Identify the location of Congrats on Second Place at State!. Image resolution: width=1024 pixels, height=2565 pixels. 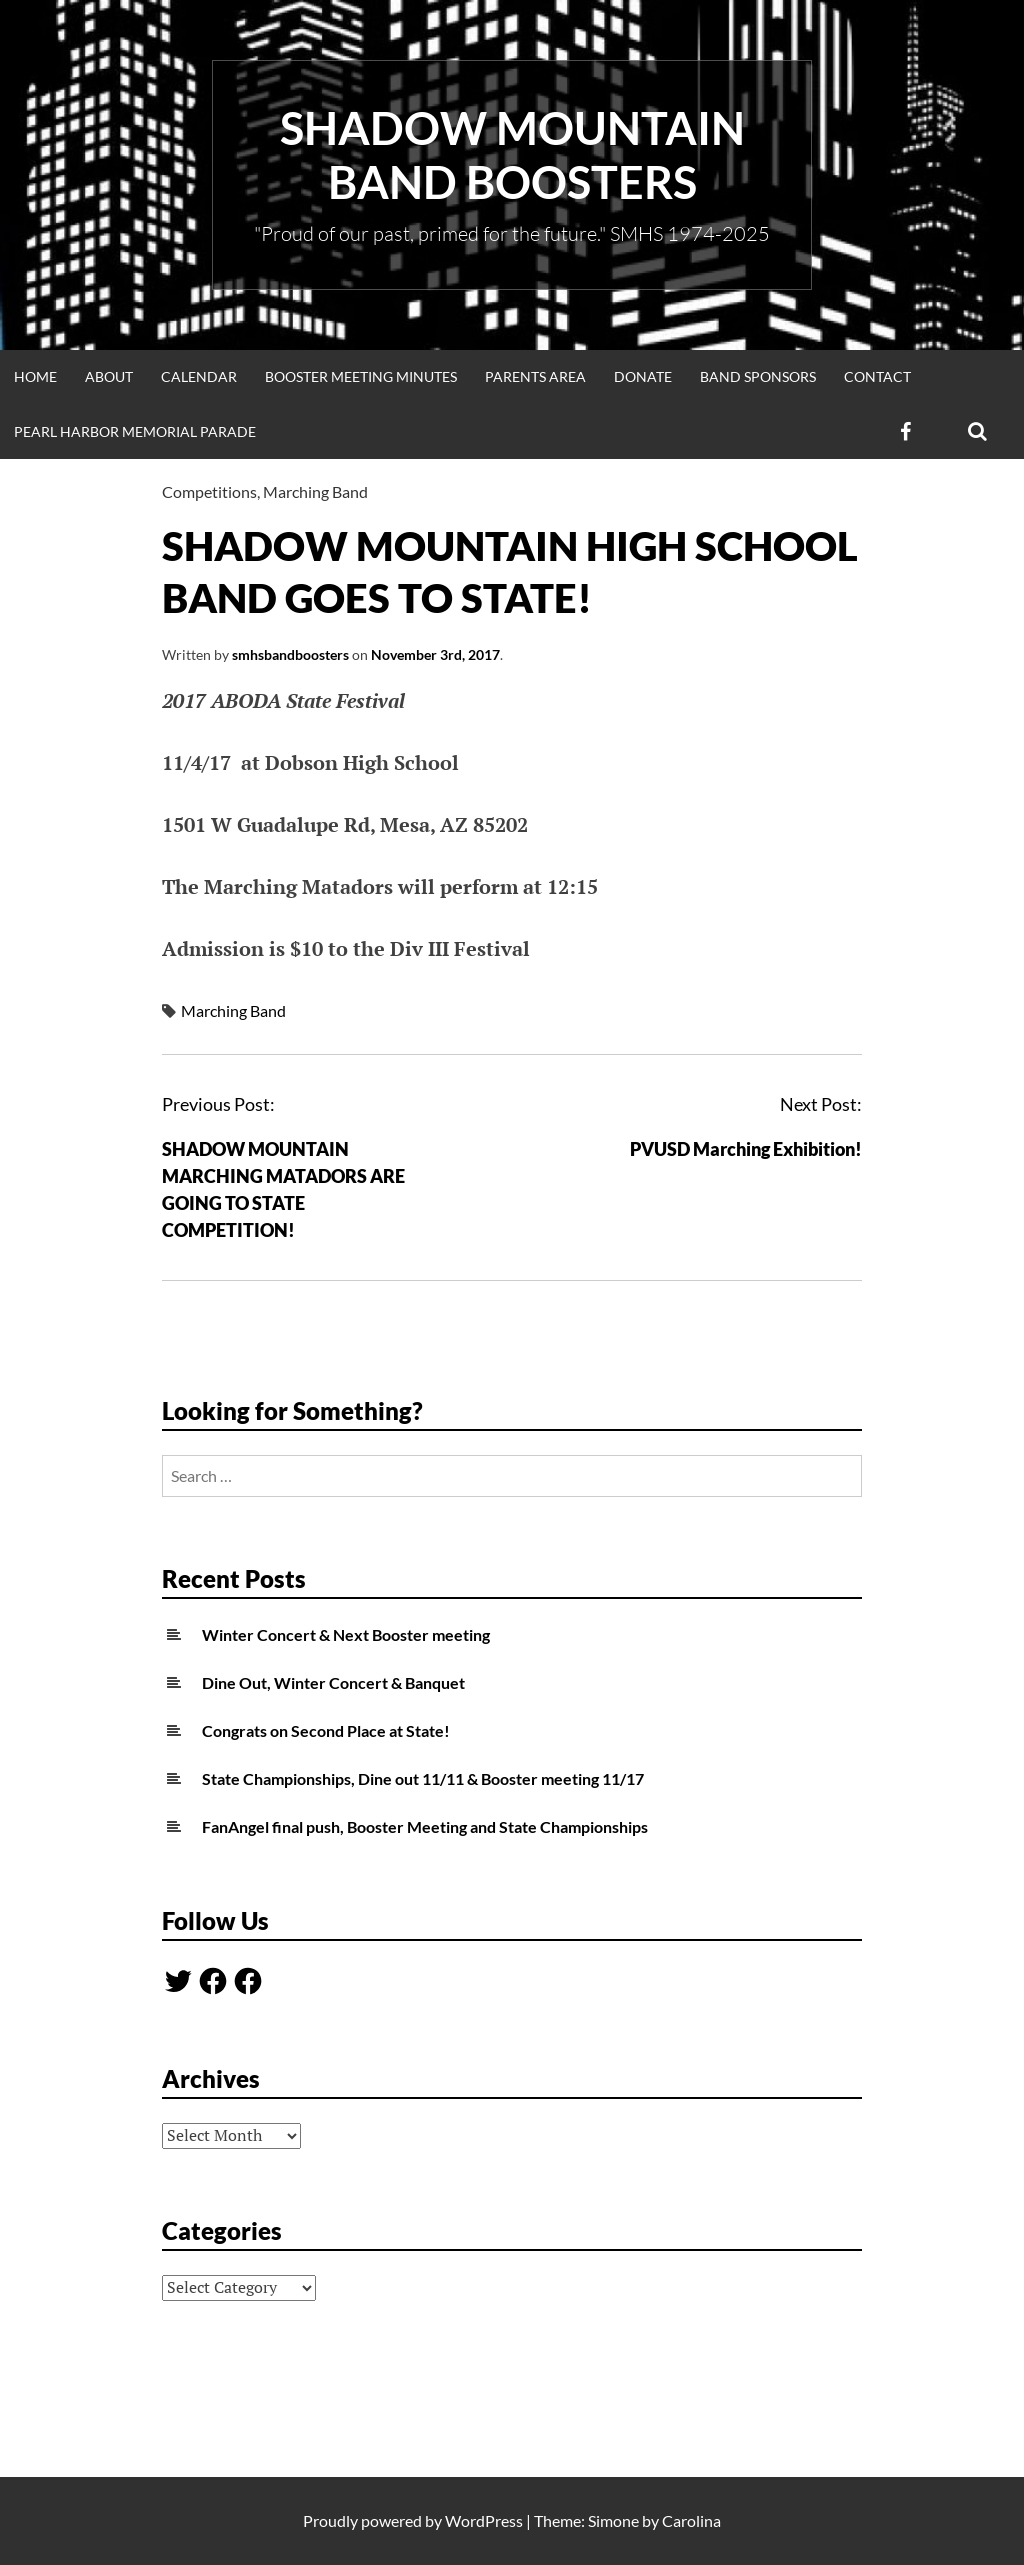
(326, 1730).